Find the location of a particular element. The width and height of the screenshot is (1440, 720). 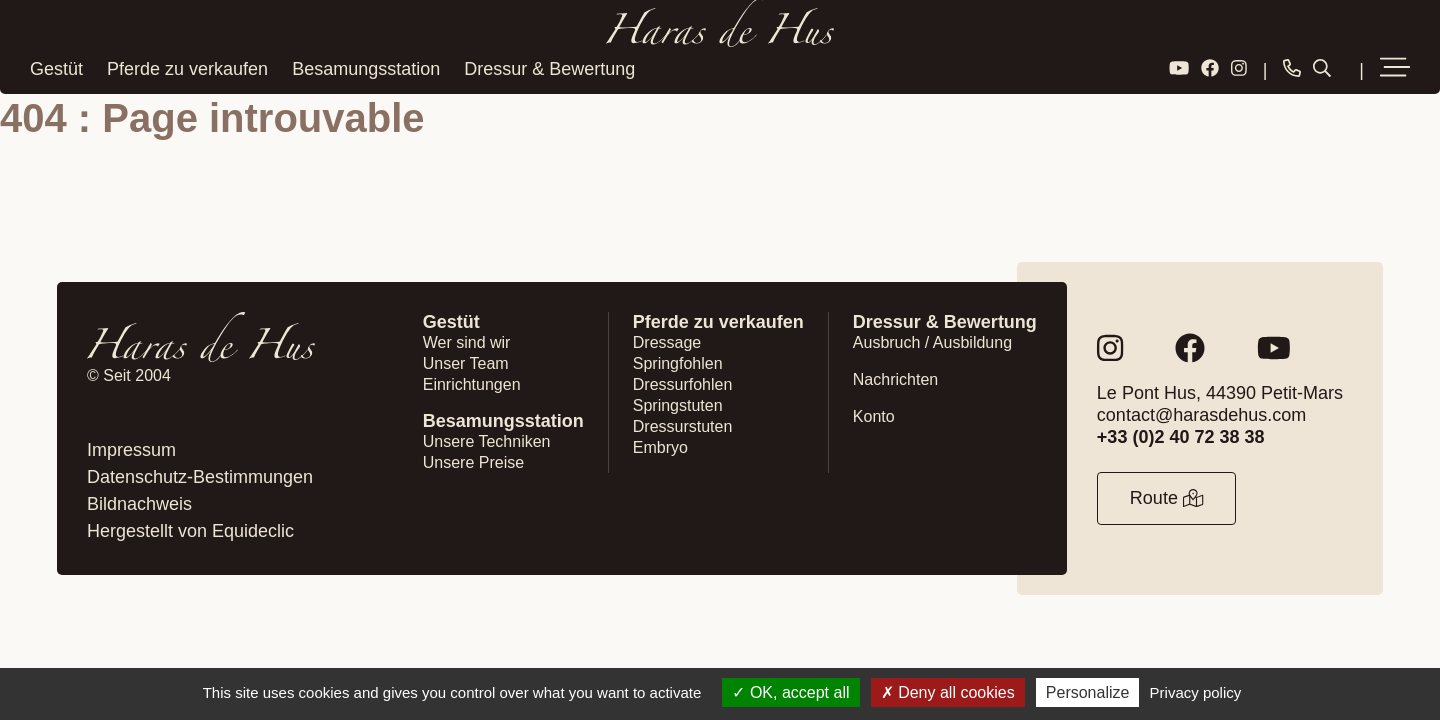

Besamungsstation [button] is located at coordinates (366, 69).